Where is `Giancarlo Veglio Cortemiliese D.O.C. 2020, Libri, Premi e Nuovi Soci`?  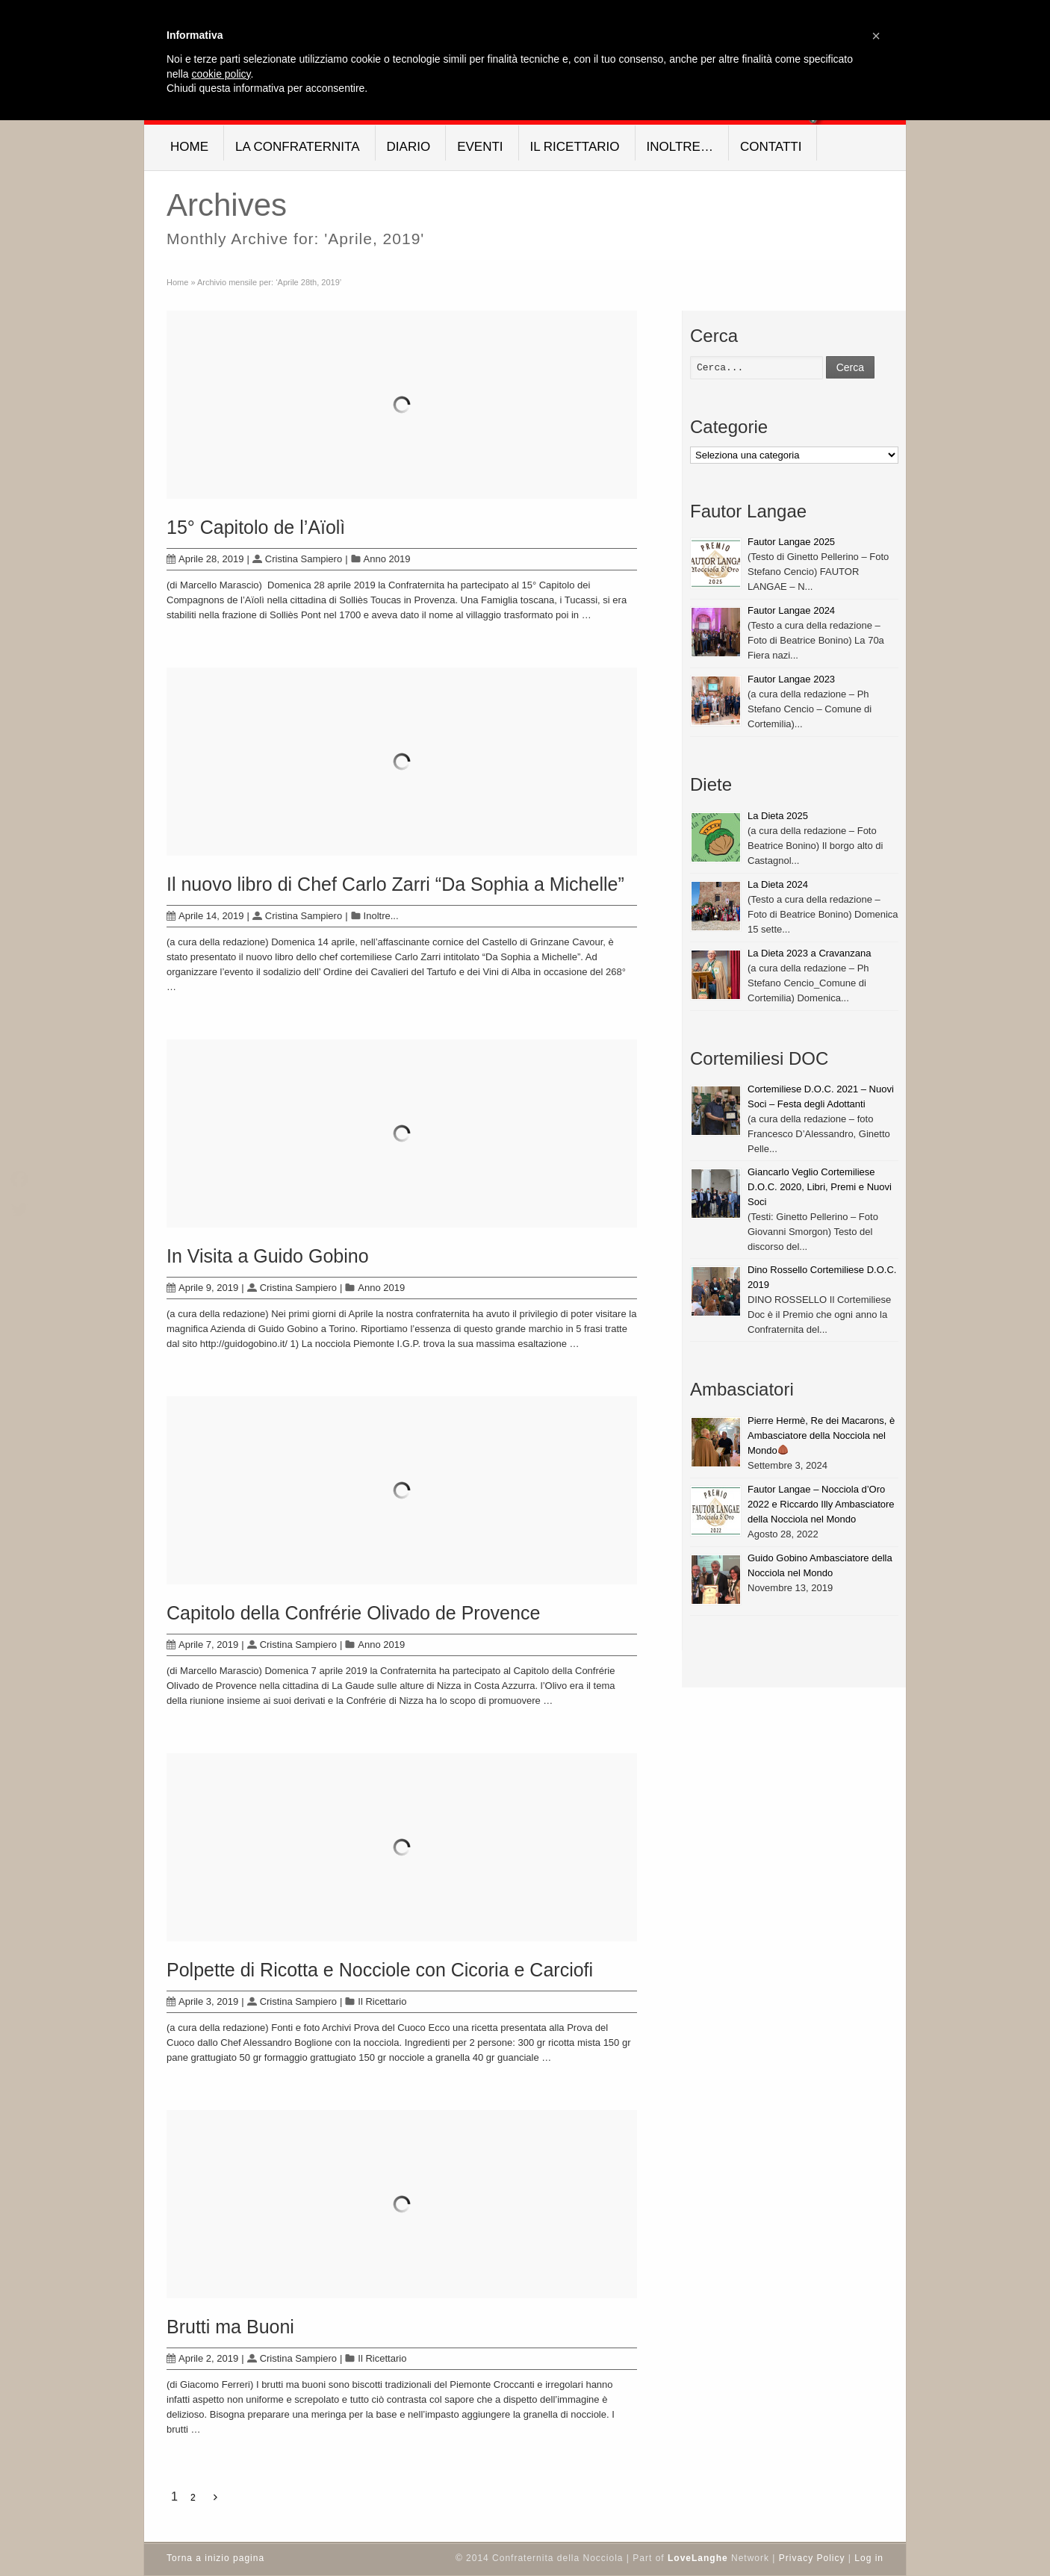 Giancarlo Veglio Cortemiliese D.O.C. 2020, Libri, Premi e Nuovi Soci is located at coordinates (820, 1186).